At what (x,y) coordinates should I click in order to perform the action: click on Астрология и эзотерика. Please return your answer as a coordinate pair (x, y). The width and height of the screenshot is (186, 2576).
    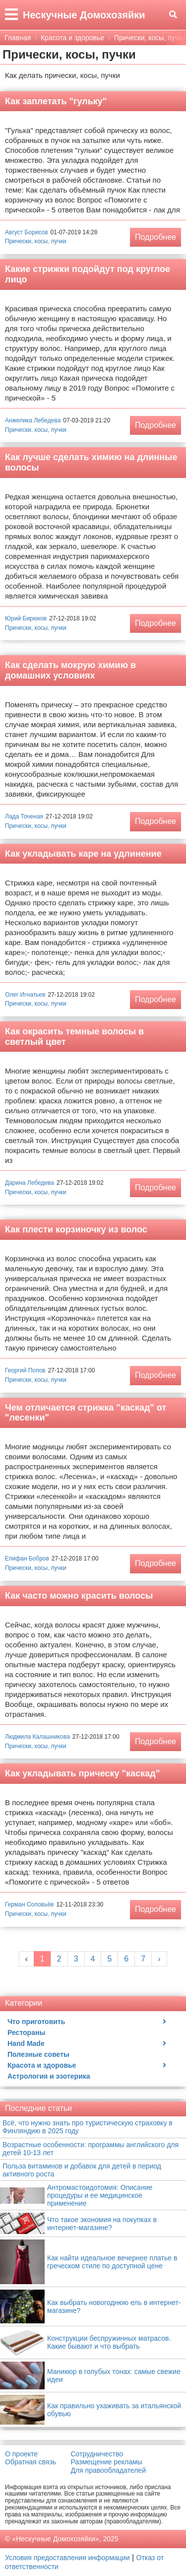
    Looking at the image, I should click on (48, 2076).